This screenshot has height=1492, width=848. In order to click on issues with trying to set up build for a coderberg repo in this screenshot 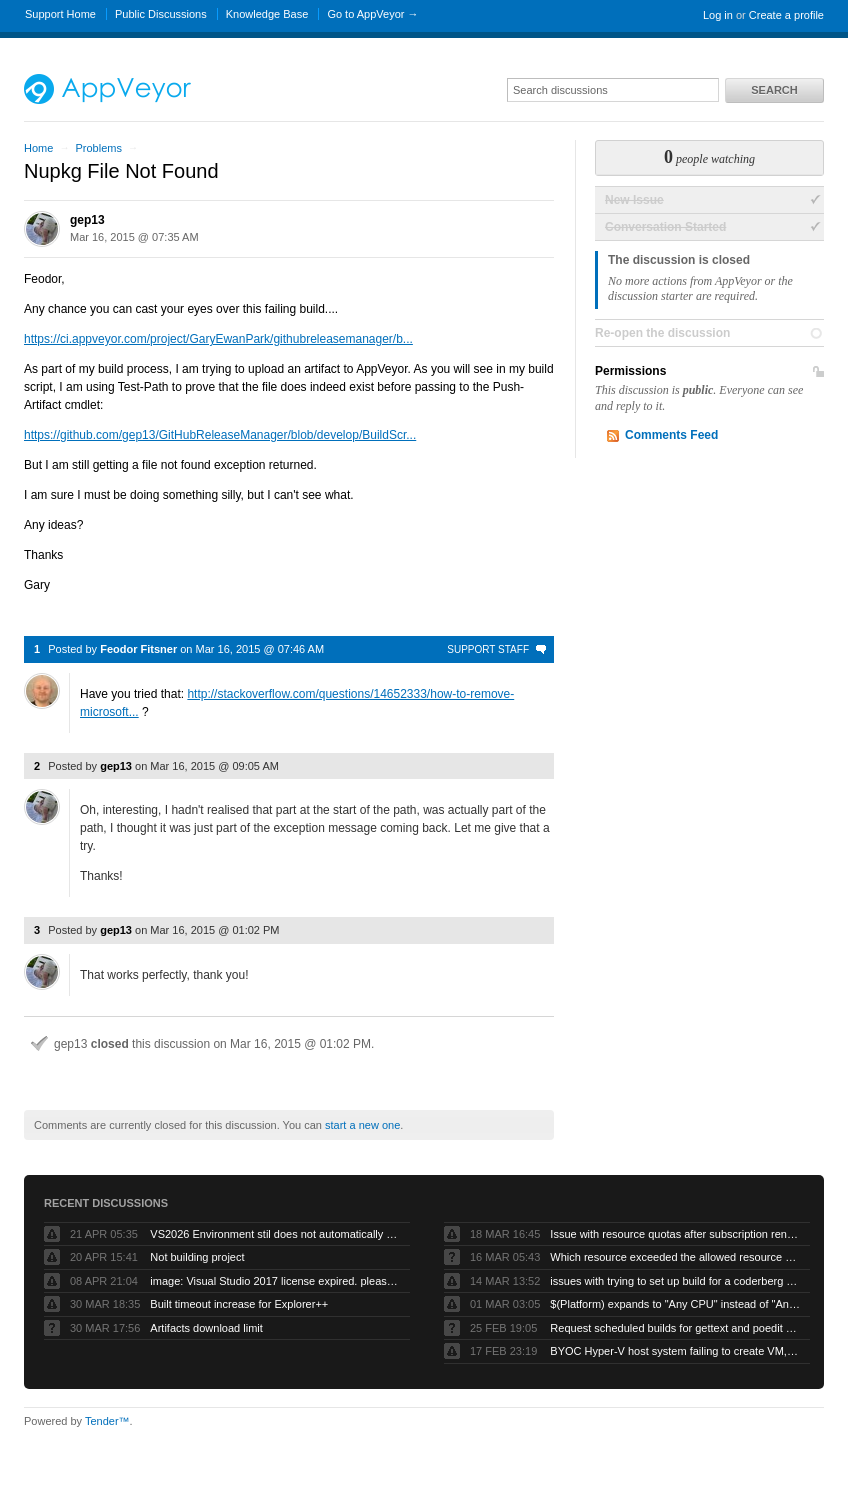, I will do `click(675, 1281)`.